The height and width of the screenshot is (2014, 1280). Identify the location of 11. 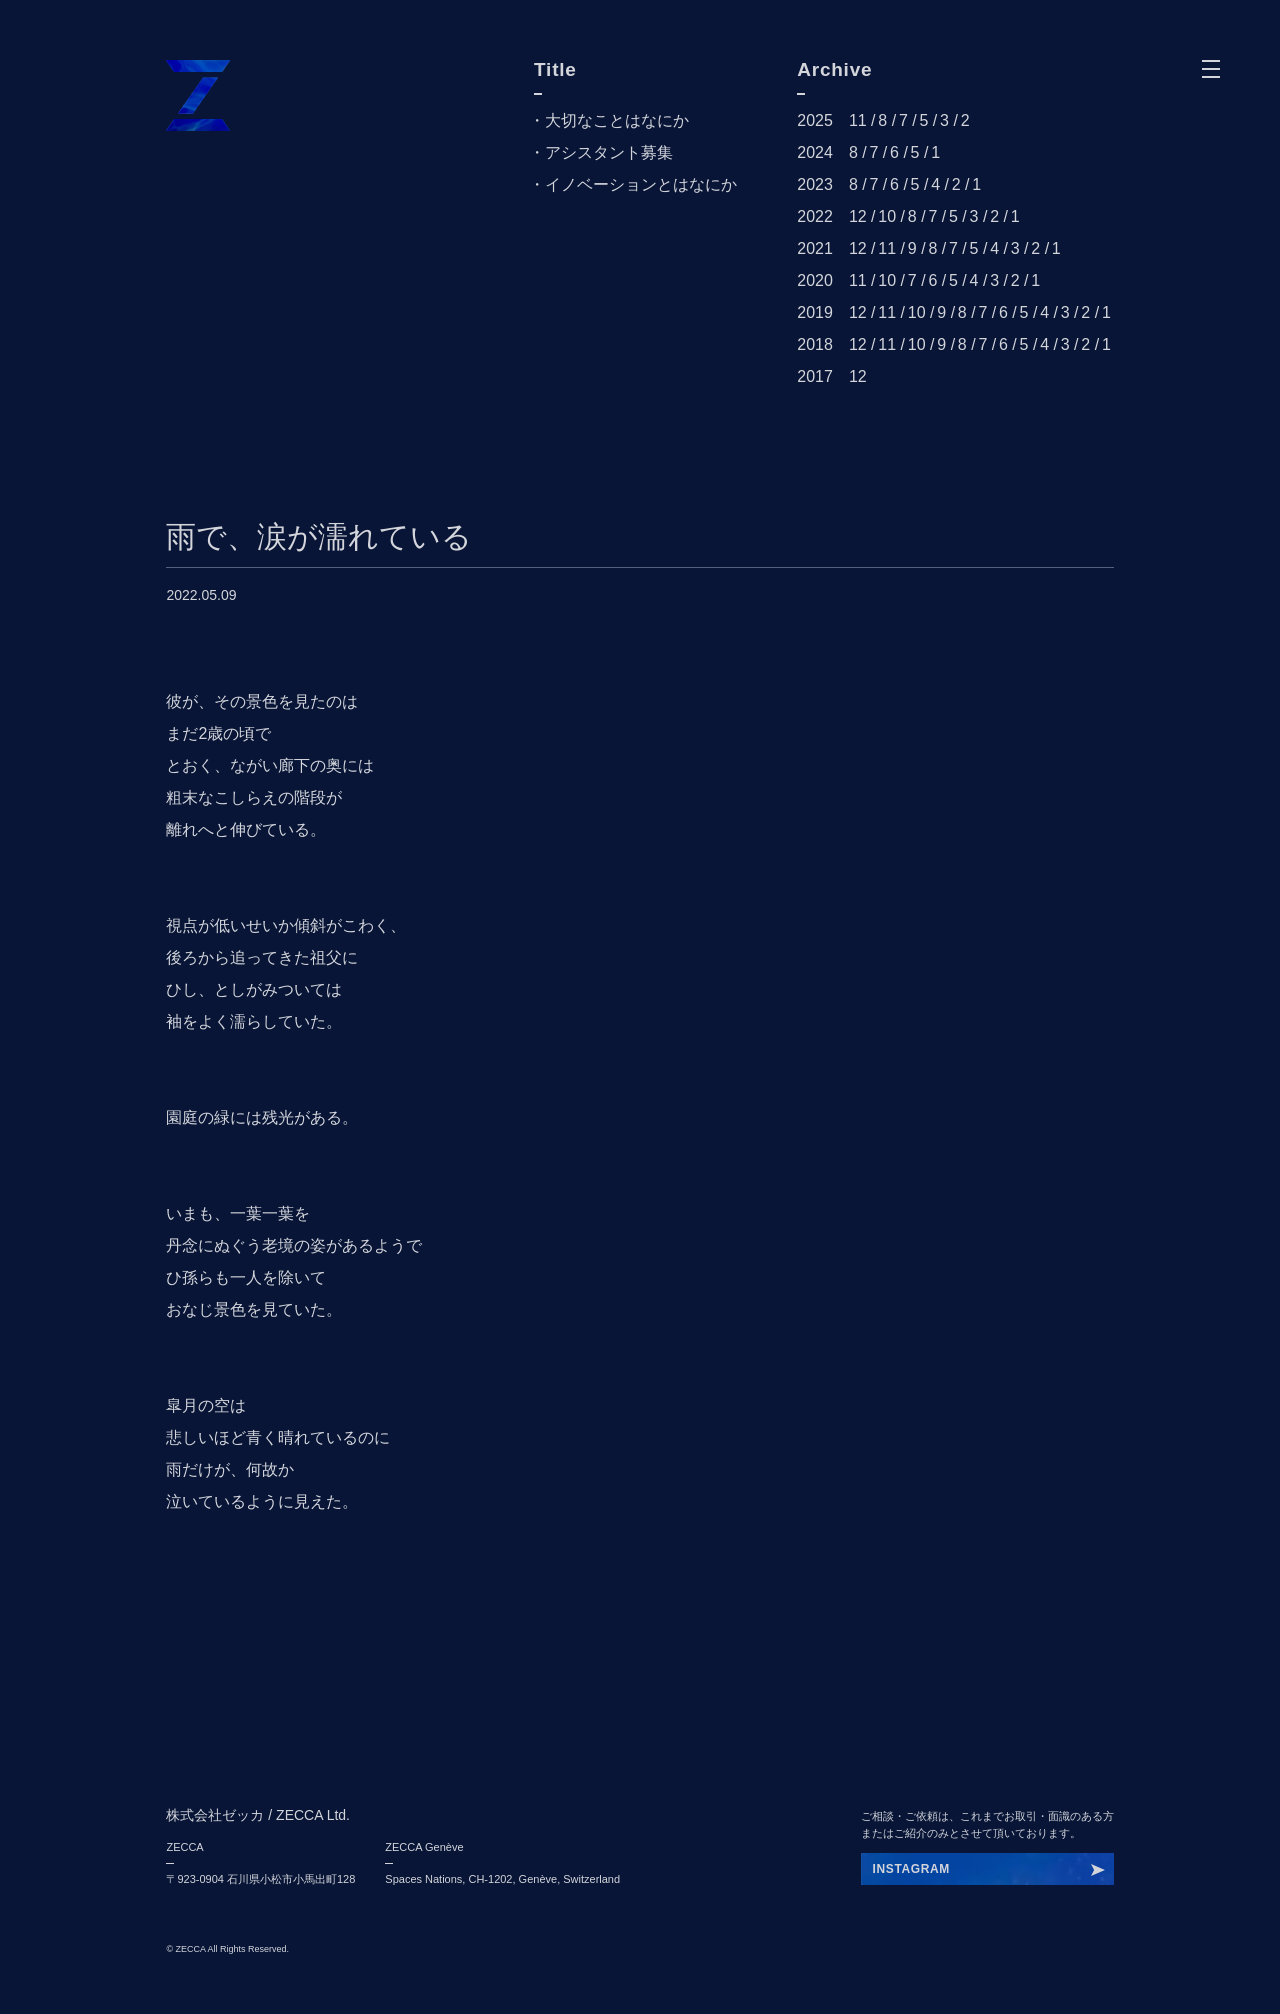
(858, 120).